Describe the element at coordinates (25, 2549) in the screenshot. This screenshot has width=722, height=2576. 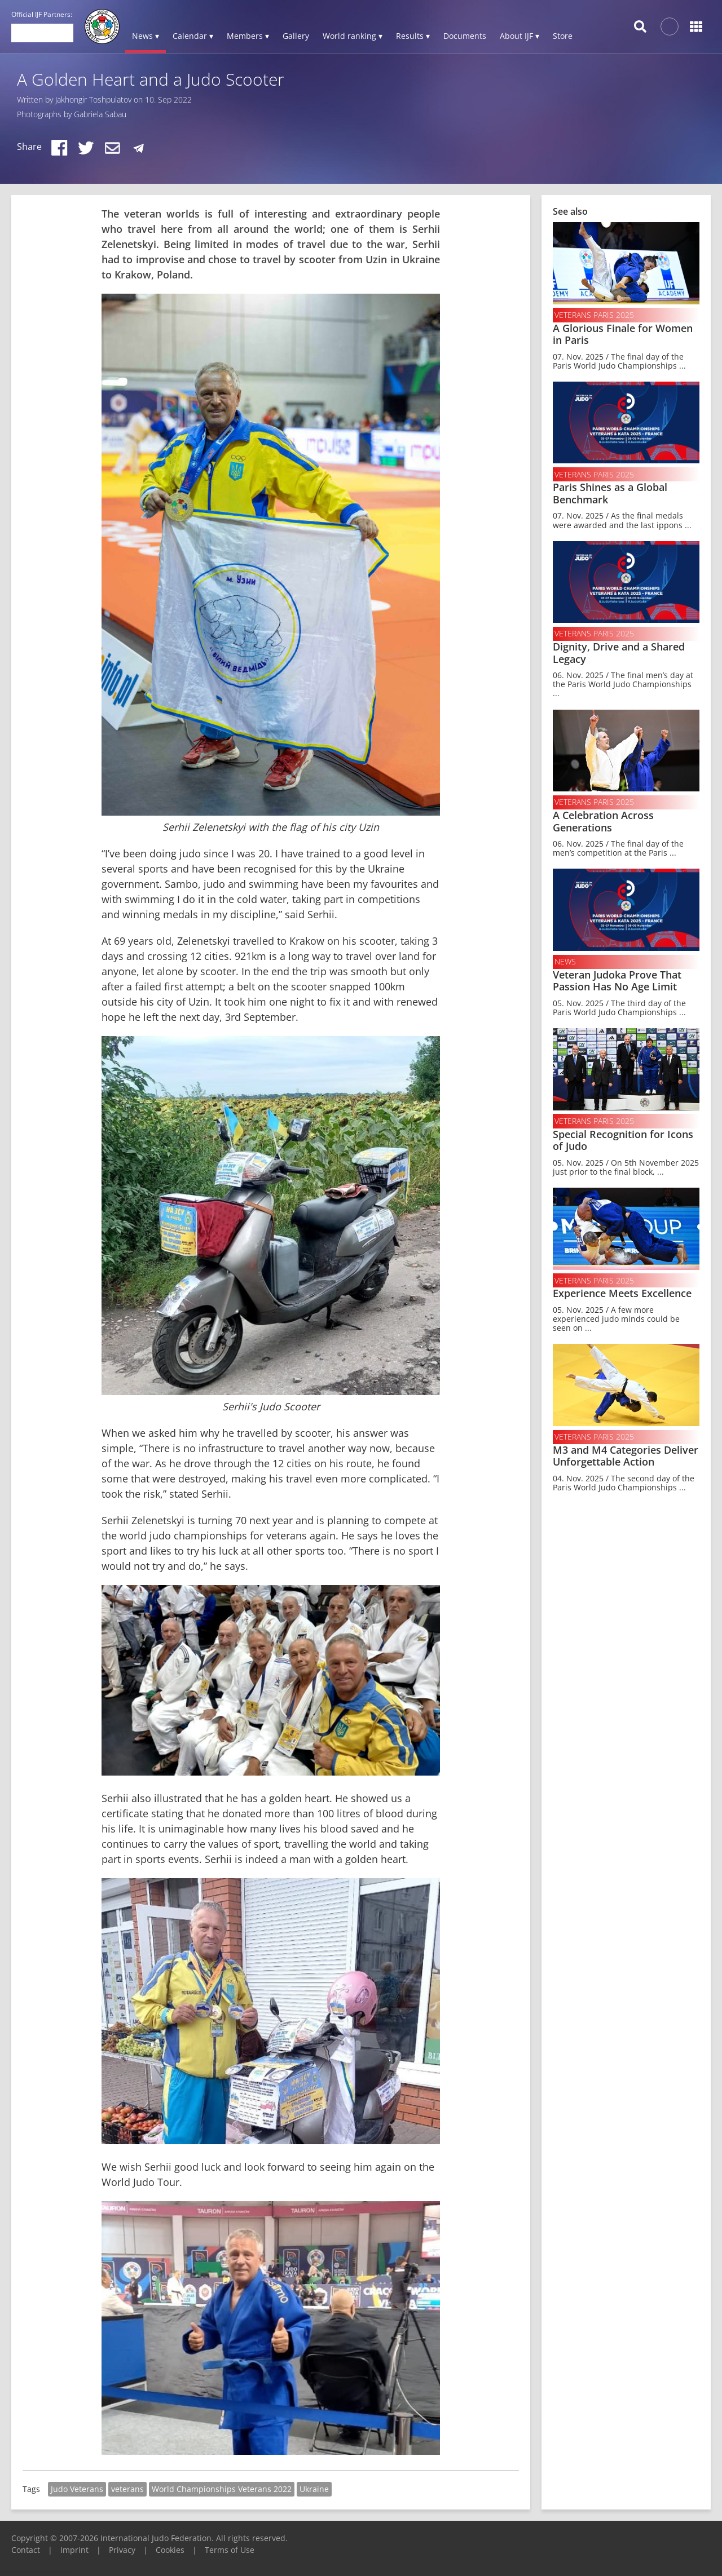
I see `Contact` at that location.